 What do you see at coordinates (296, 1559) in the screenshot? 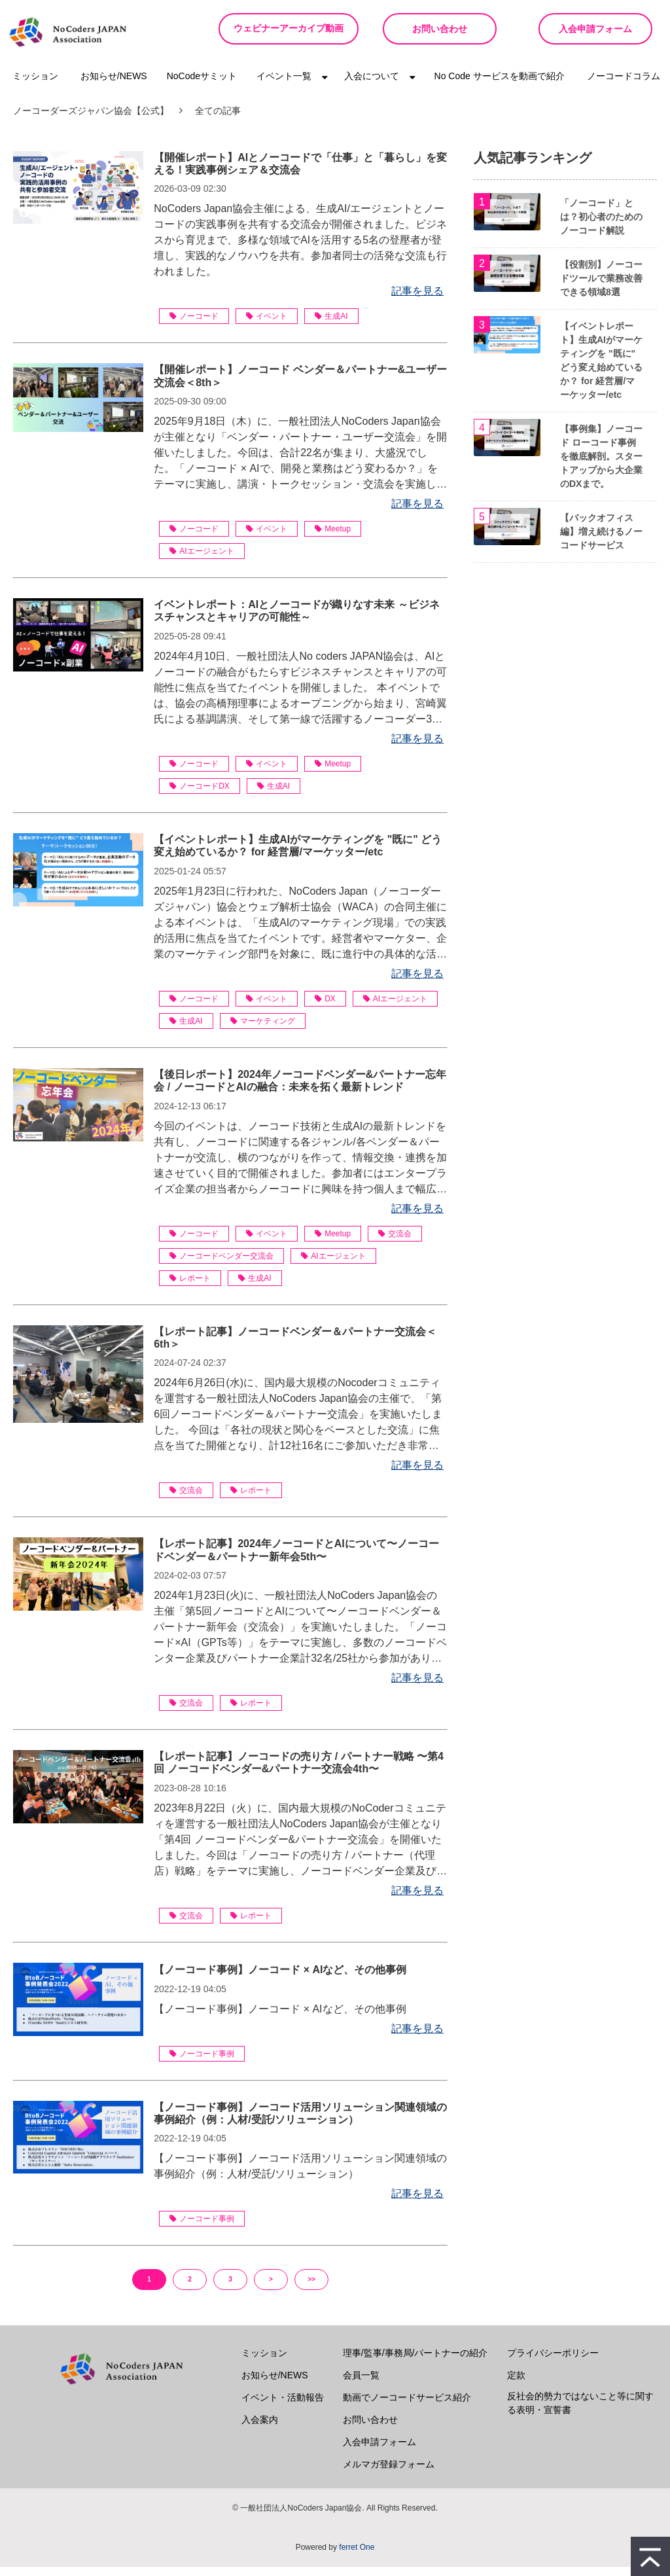
I see `【レポート記事】2024年ノーコードとAIについて〜ノーコードベンダー＆パートナー新年会5th〜` at bounding box center [296, 1559].